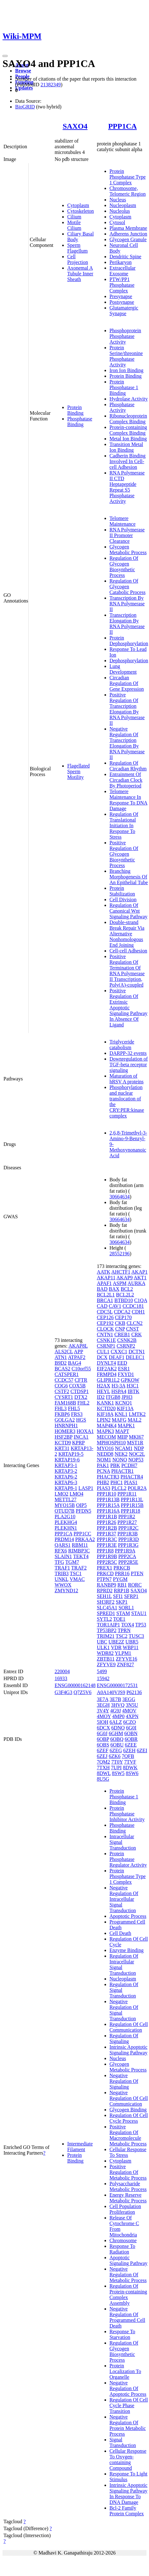  What do you see at coordinates (106, 1664) in the screenshot?
I see `ZFYVE9` at bounding box center [106, 1664].